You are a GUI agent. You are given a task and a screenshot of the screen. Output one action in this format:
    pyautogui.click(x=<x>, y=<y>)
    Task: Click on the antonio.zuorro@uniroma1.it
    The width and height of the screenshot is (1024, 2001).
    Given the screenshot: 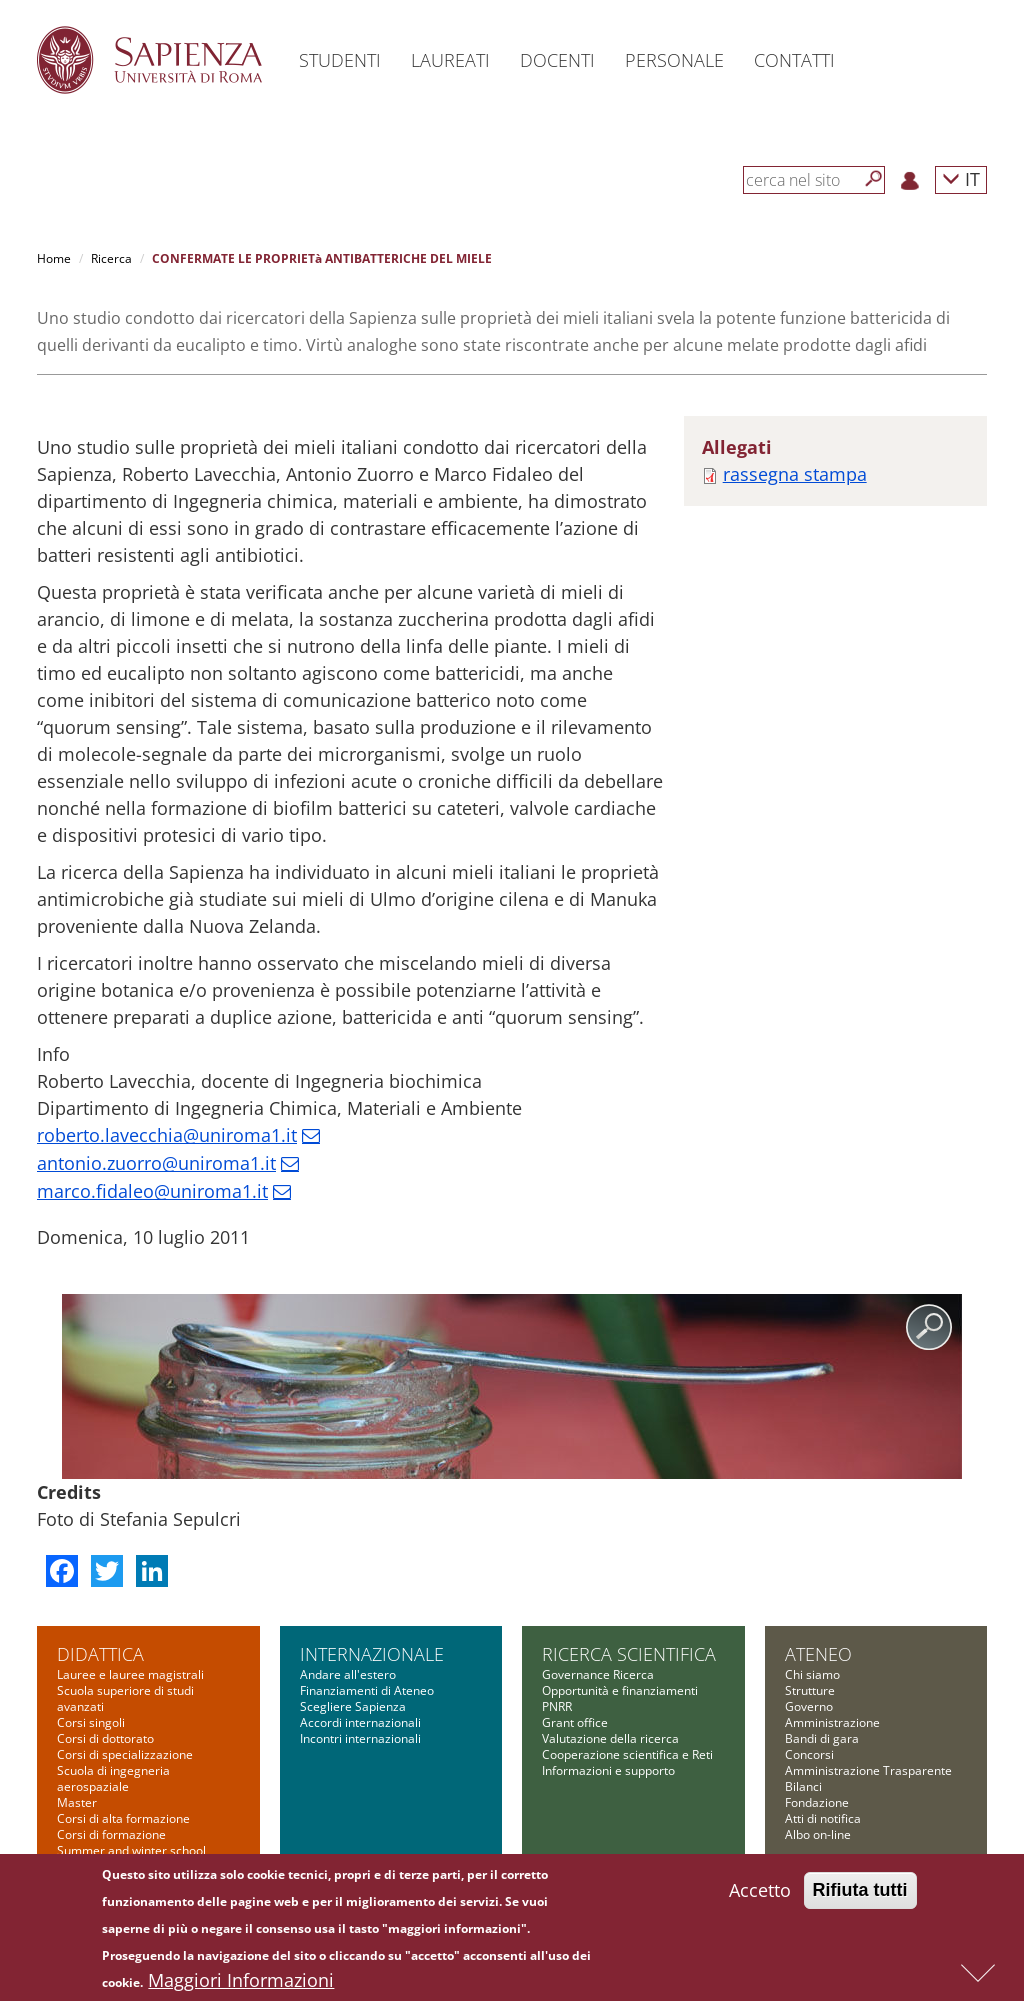 What is the action you would take?
    pyautogui.click(x=156, y=1163)
    